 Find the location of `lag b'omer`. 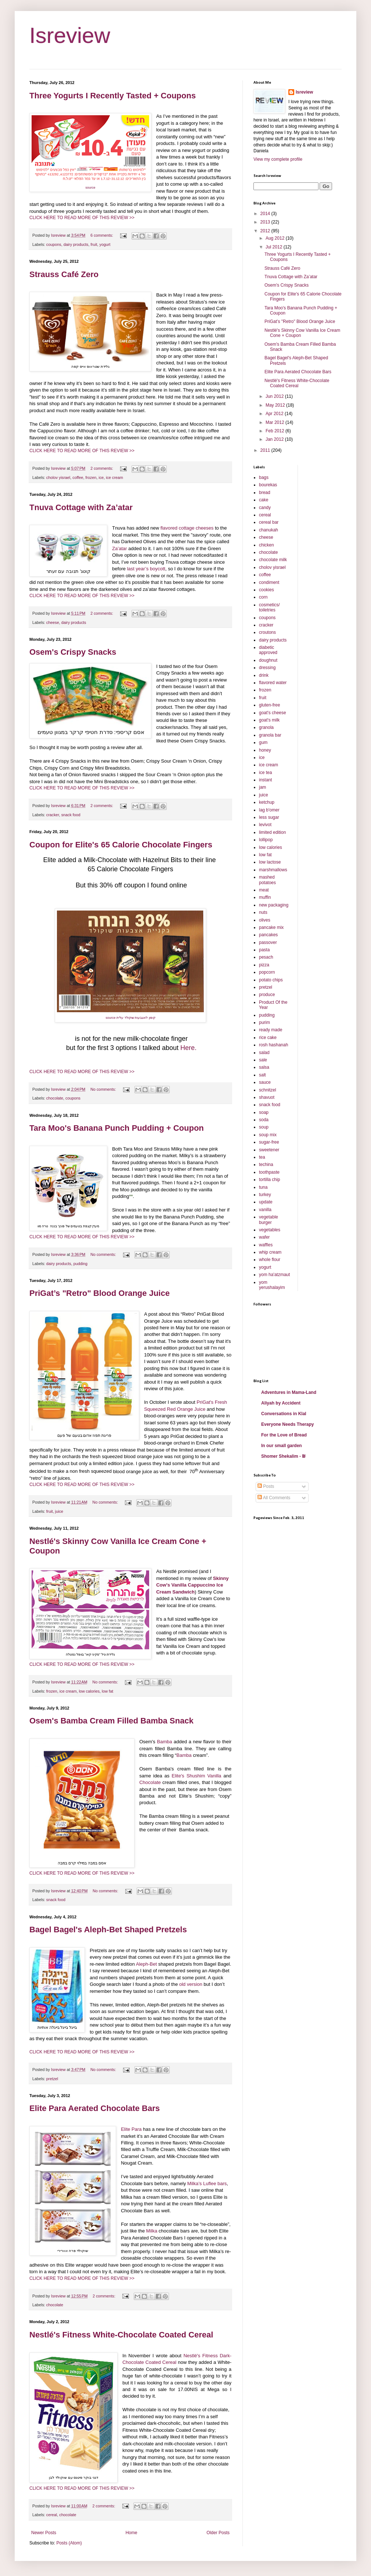

lag b'omer is located at coordinates (269, 810).